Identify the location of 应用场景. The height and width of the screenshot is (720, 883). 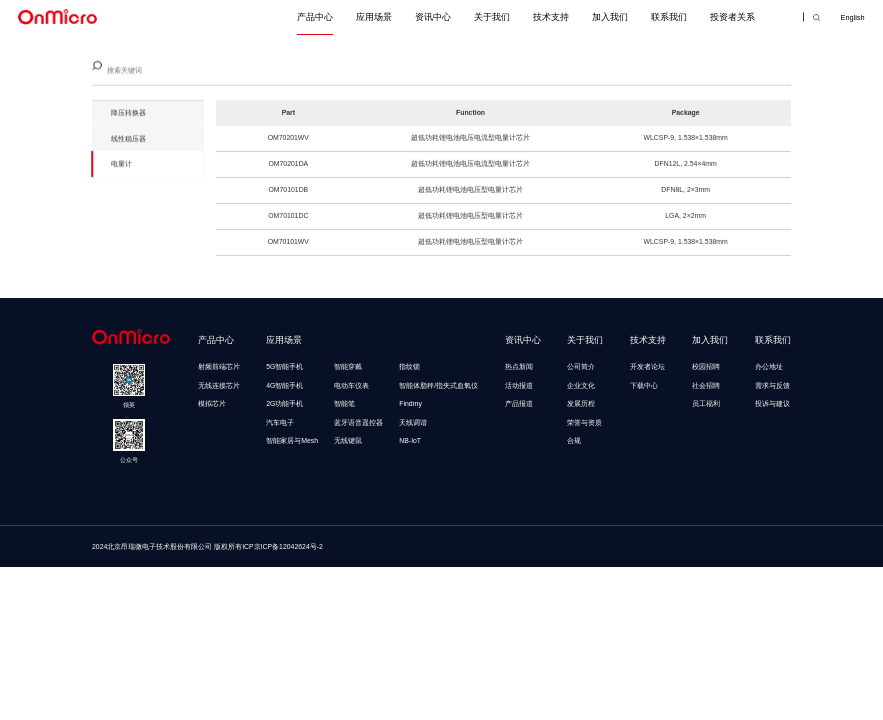
(374, 17).